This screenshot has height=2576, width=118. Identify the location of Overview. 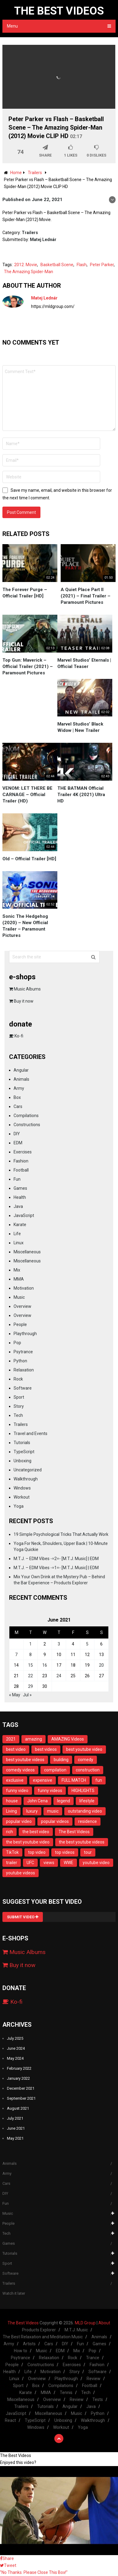
(22, 1306).